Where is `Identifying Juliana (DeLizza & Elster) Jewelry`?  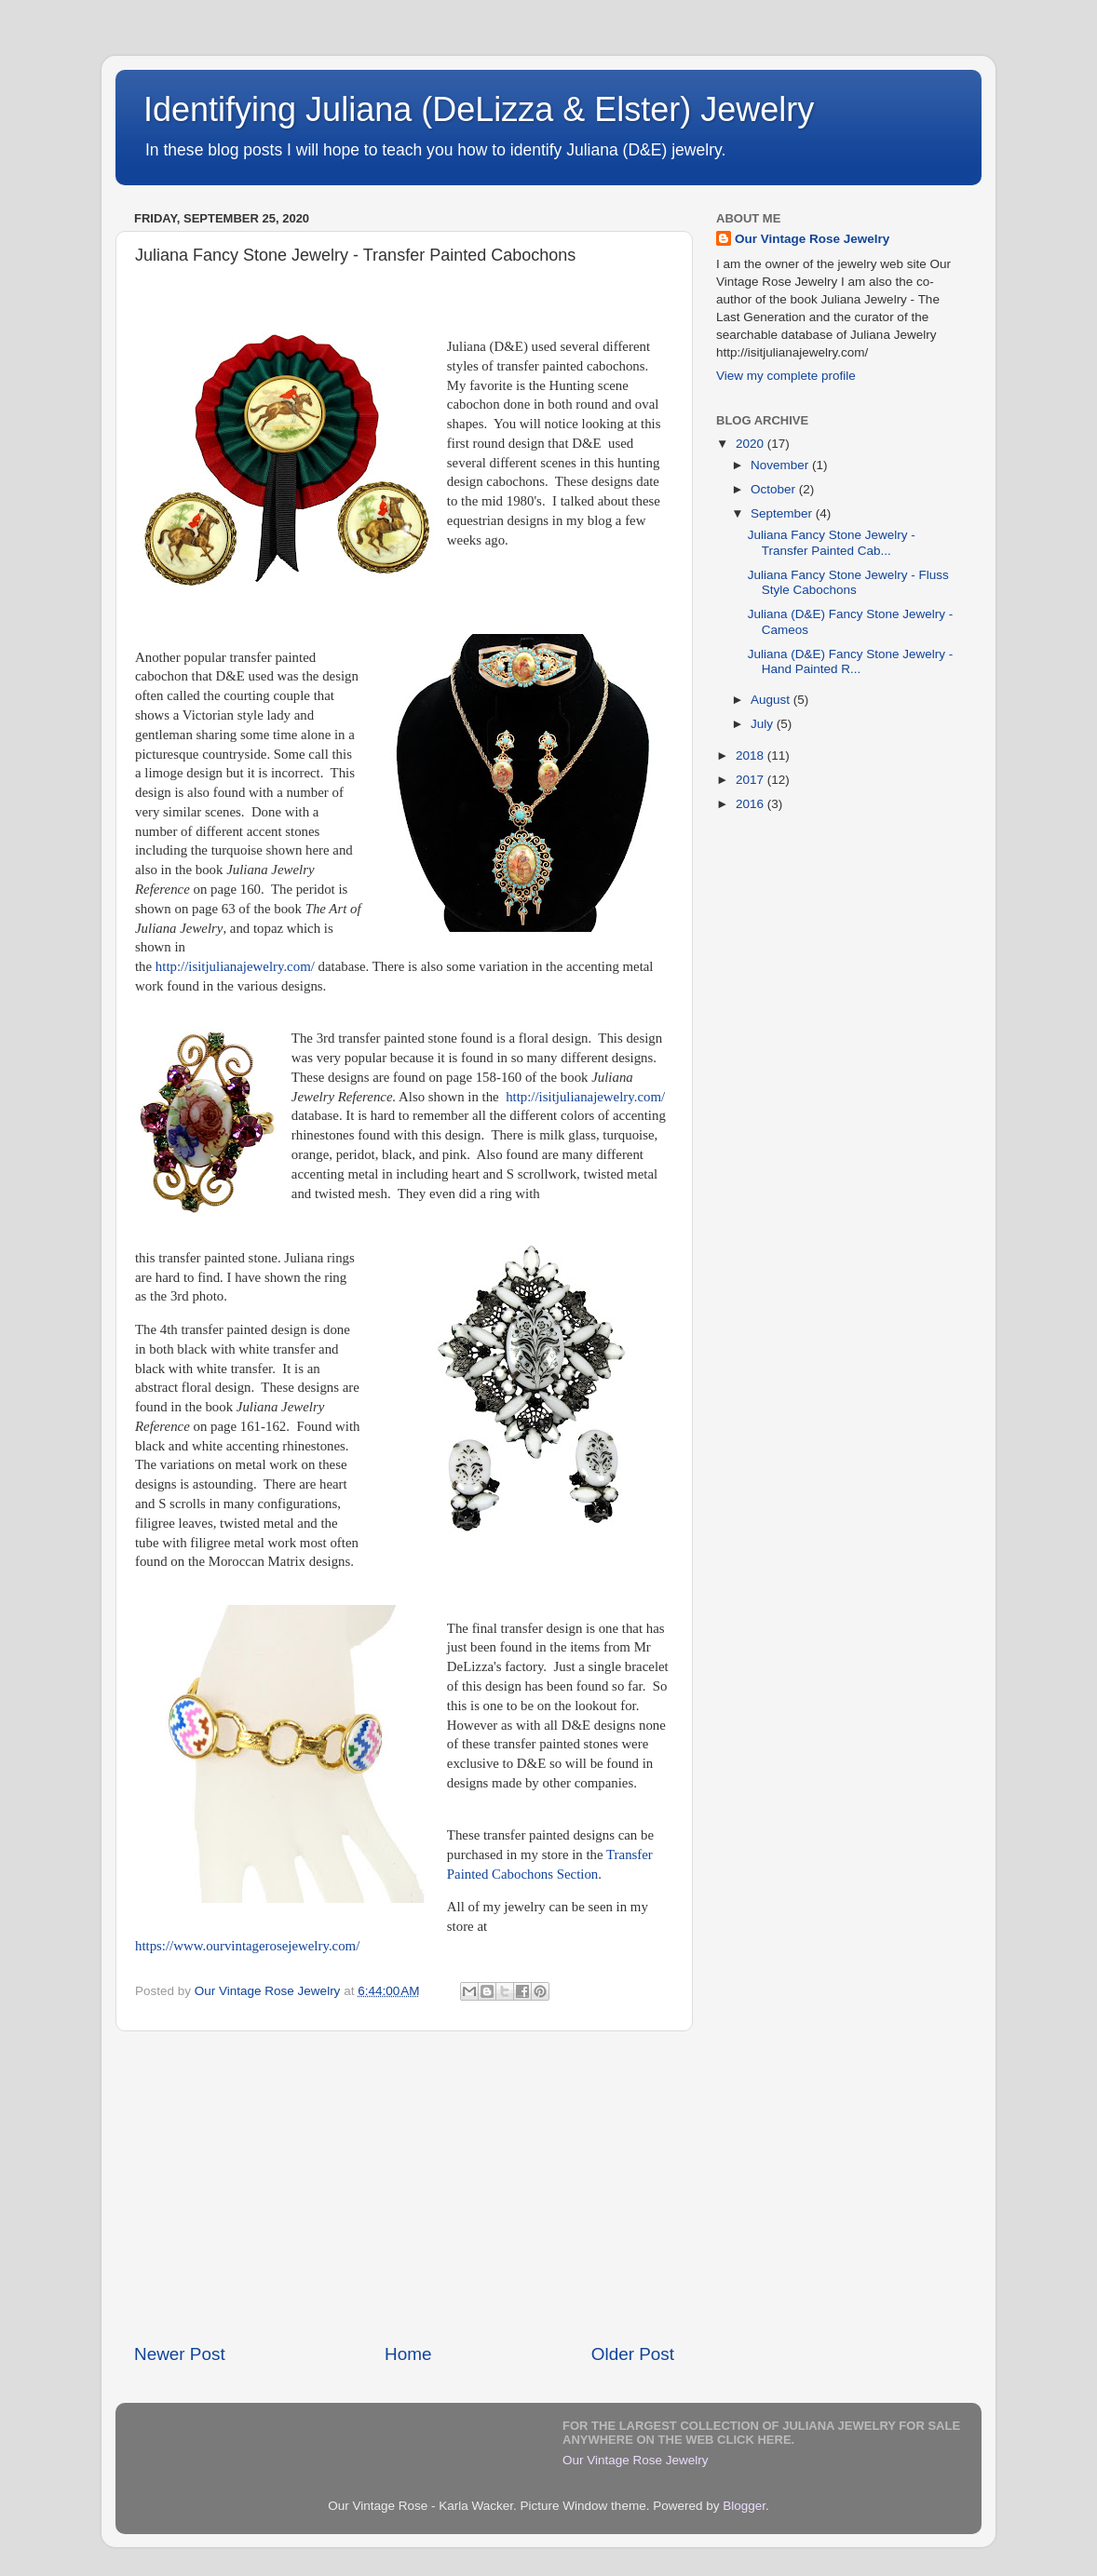 Identifying Juliana (DeLizza & Elster) Jewelry is located at coordinates (478, 109).